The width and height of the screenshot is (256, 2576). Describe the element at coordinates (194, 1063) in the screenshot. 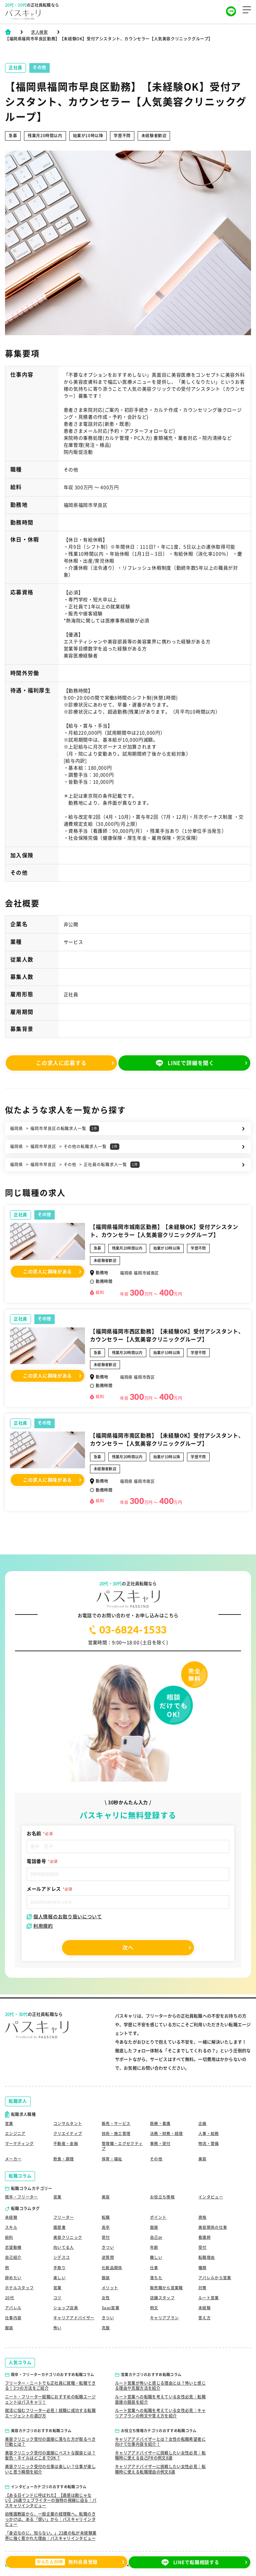

I see `LINEで詳細を聞く` at that location.